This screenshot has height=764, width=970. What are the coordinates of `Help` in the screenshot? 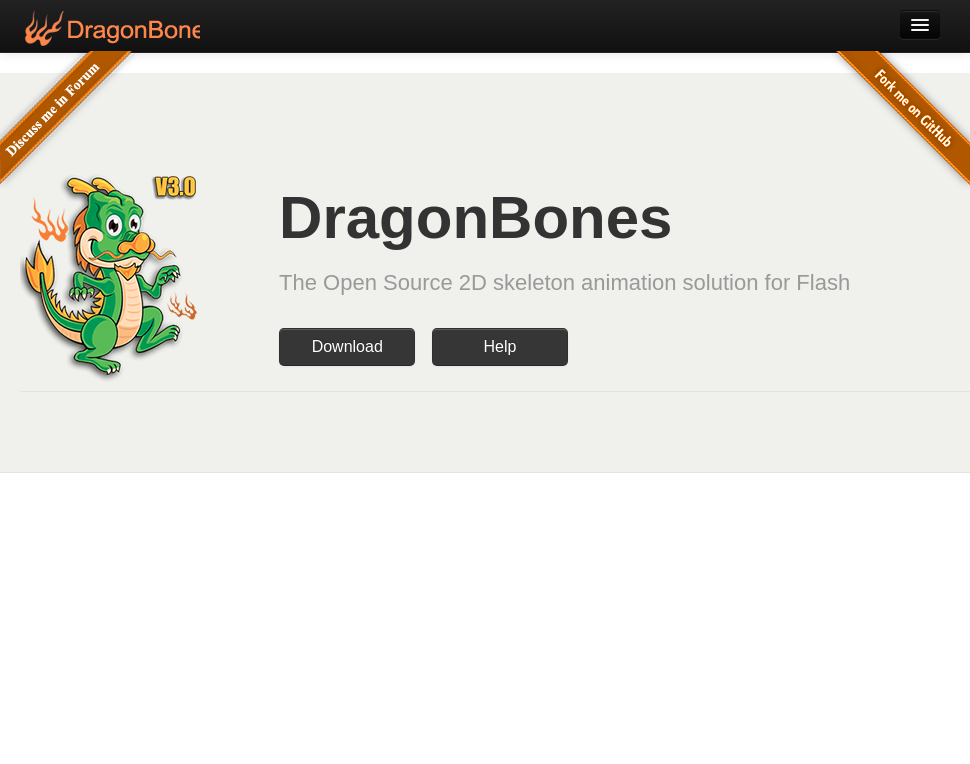 It's located at (499, 346).